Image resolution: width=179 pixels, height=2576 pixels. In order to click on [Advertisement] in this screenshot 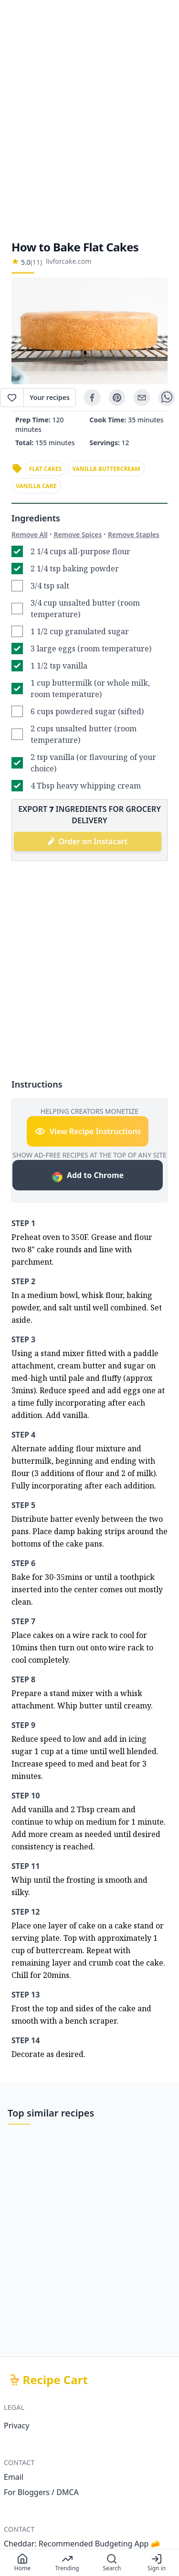, I will do `click(89, 119)`.